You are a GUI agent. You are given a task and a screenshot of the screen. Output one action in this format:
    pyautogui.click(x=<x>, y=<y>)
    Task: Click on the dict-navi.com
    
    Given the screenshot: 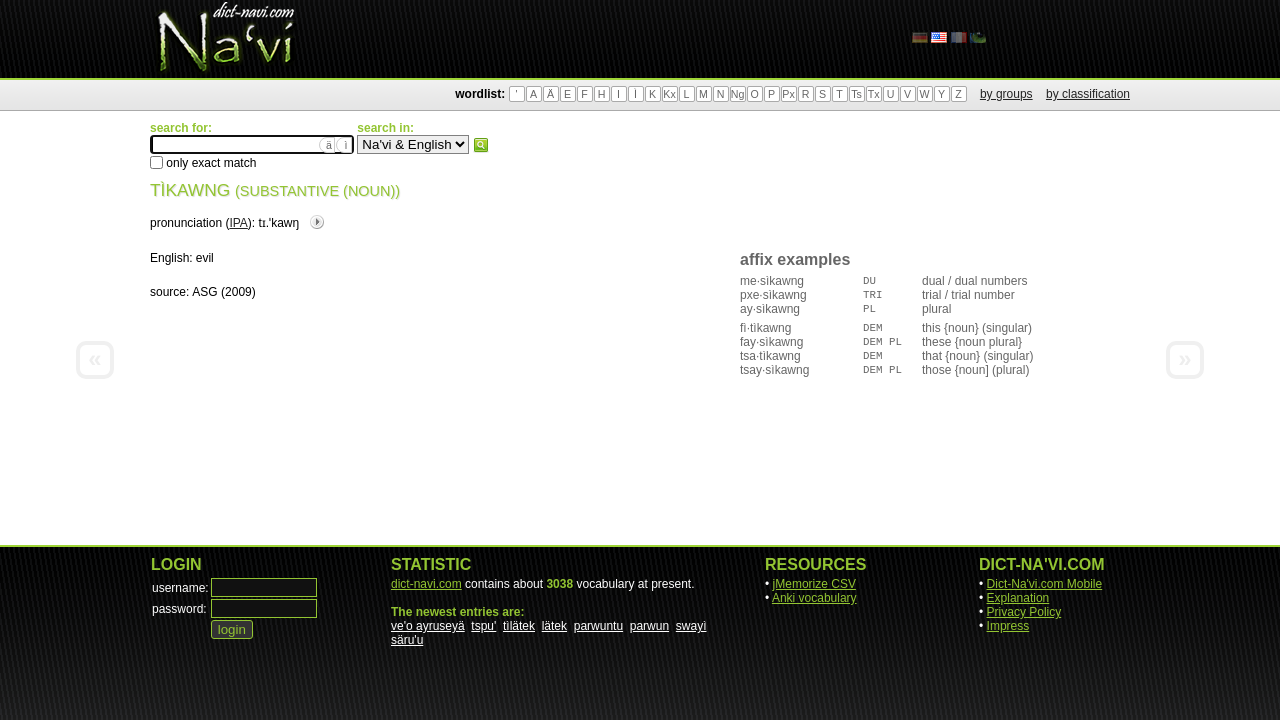 What is the action you would take?
    pyautogui.click(x=426, y=584)
    